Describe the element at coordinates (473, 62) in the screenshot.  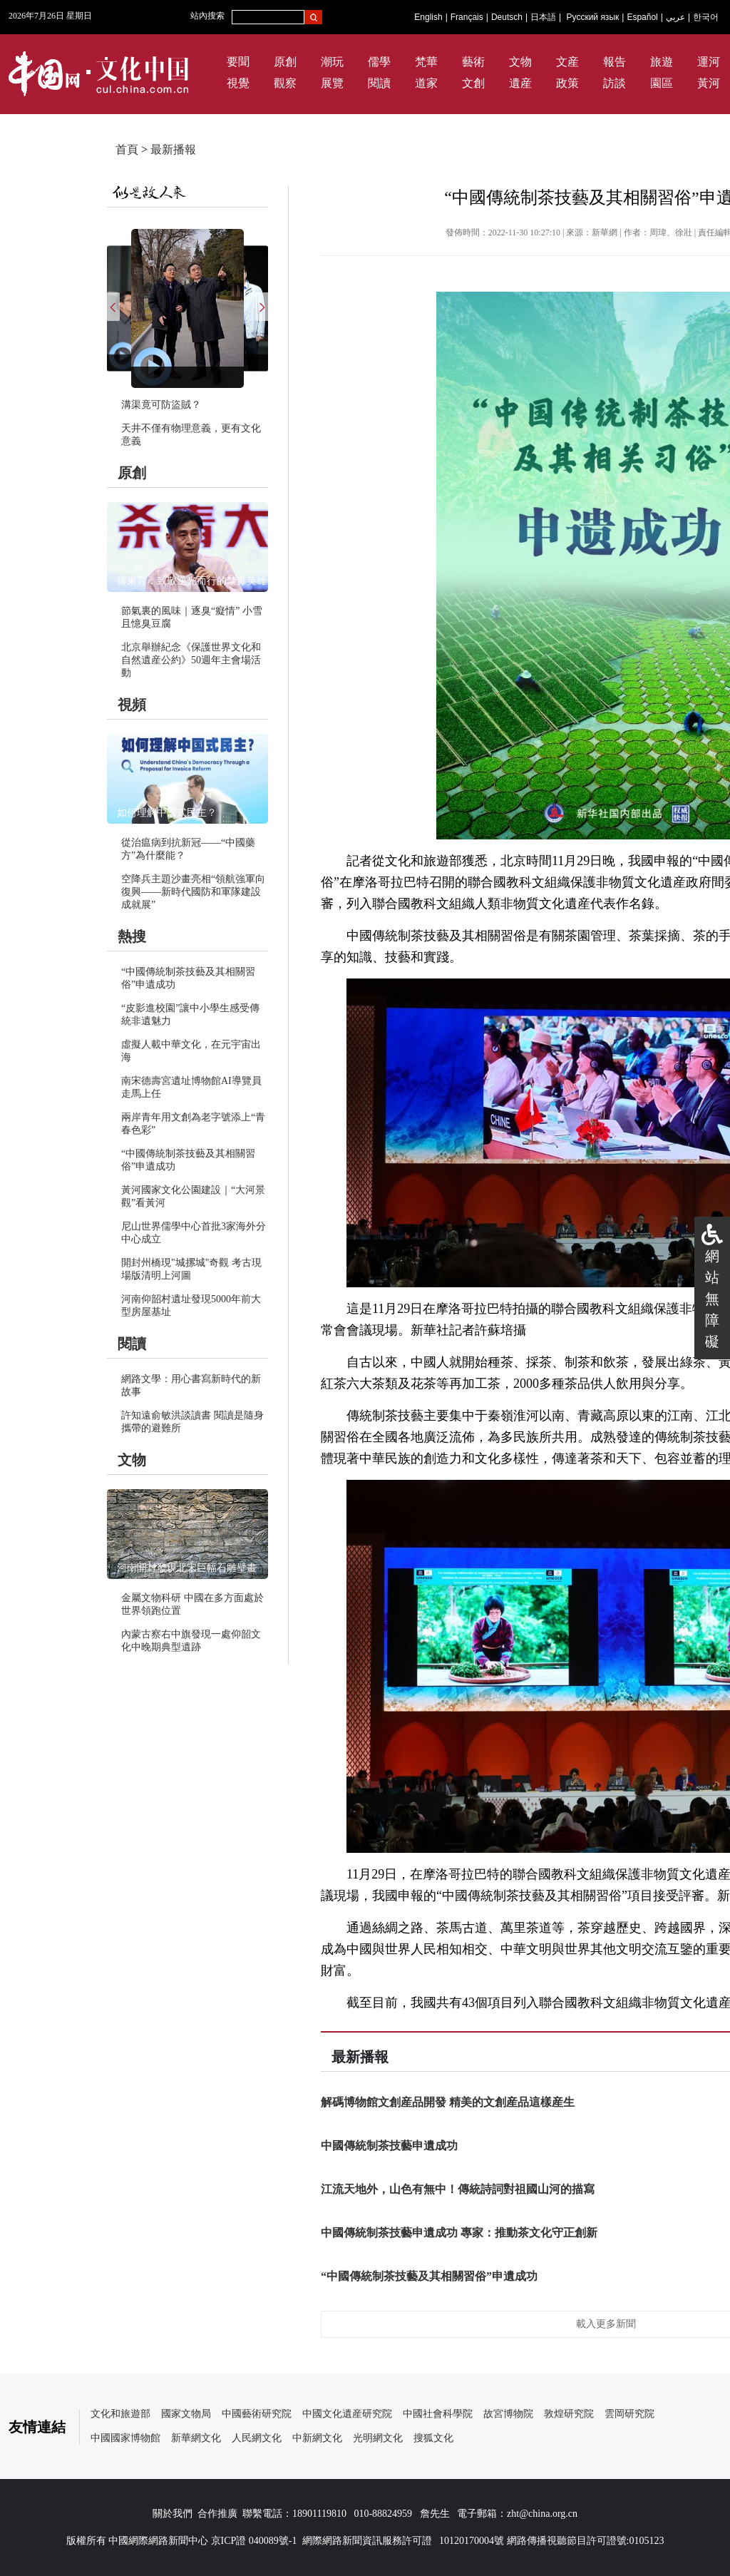
I see `藝術` at that location.